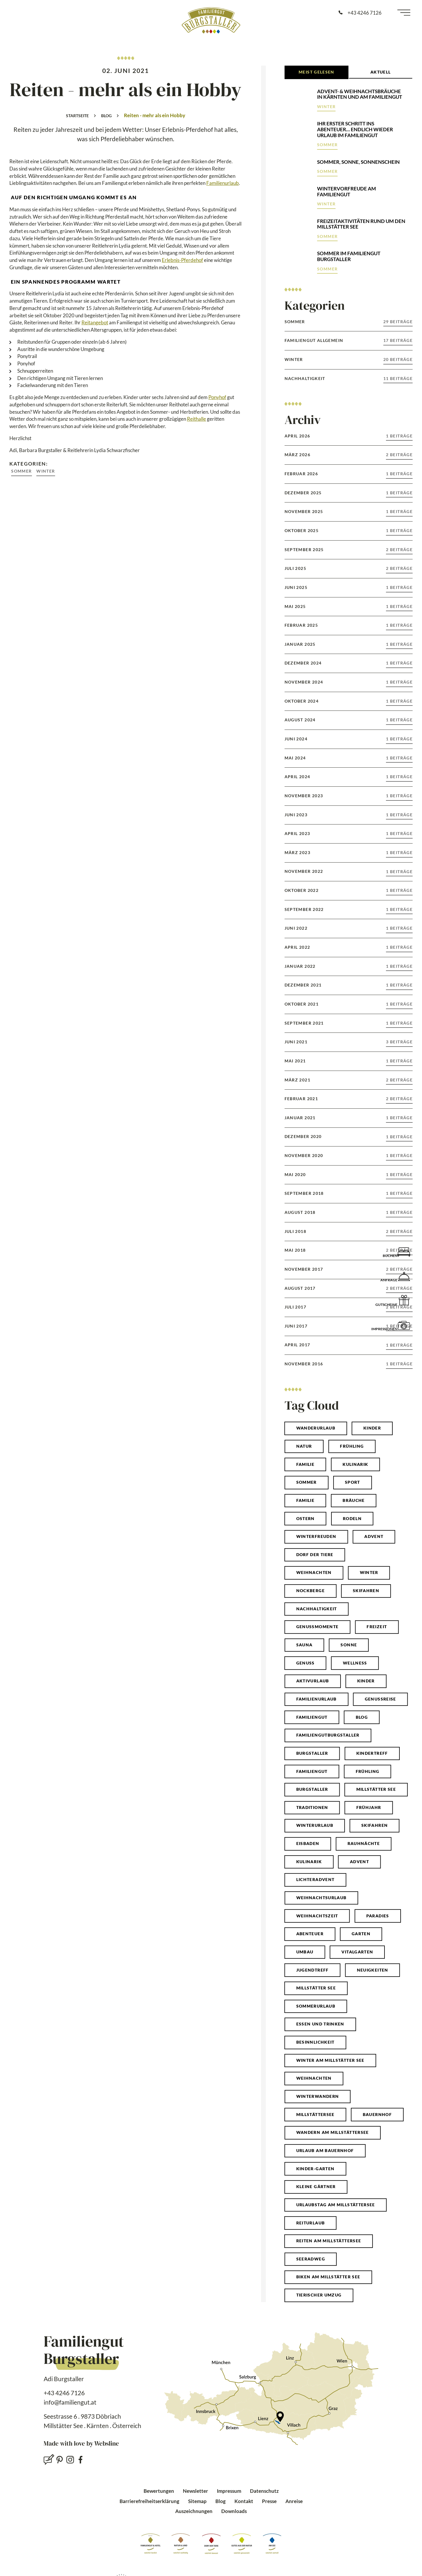  I want to click on bräuche, so click(354, 1500).